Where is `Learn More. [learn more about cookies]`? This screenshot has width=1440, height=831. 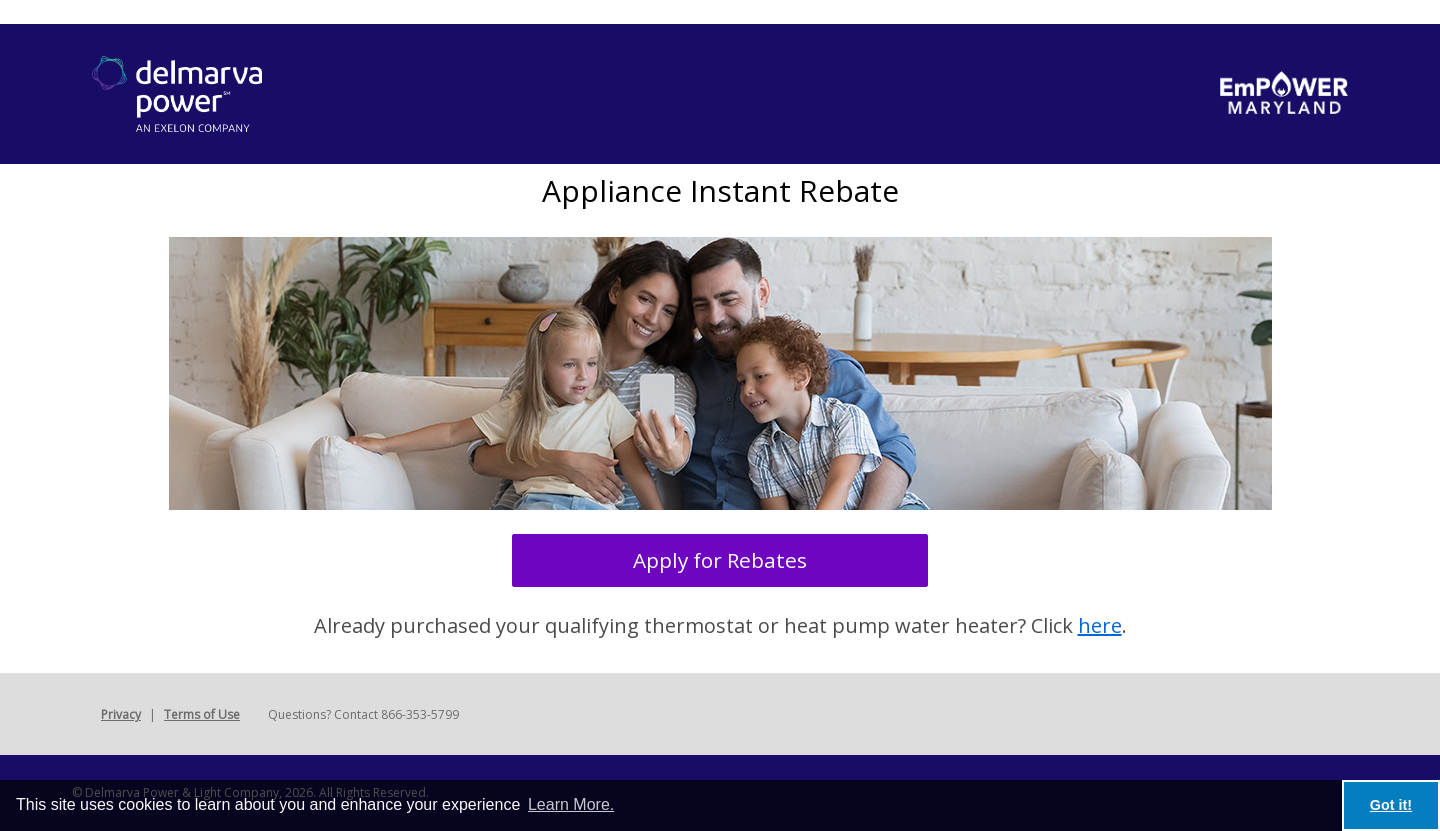 Learn More. [learn more about cookies] is located at coordinates (571, 804).